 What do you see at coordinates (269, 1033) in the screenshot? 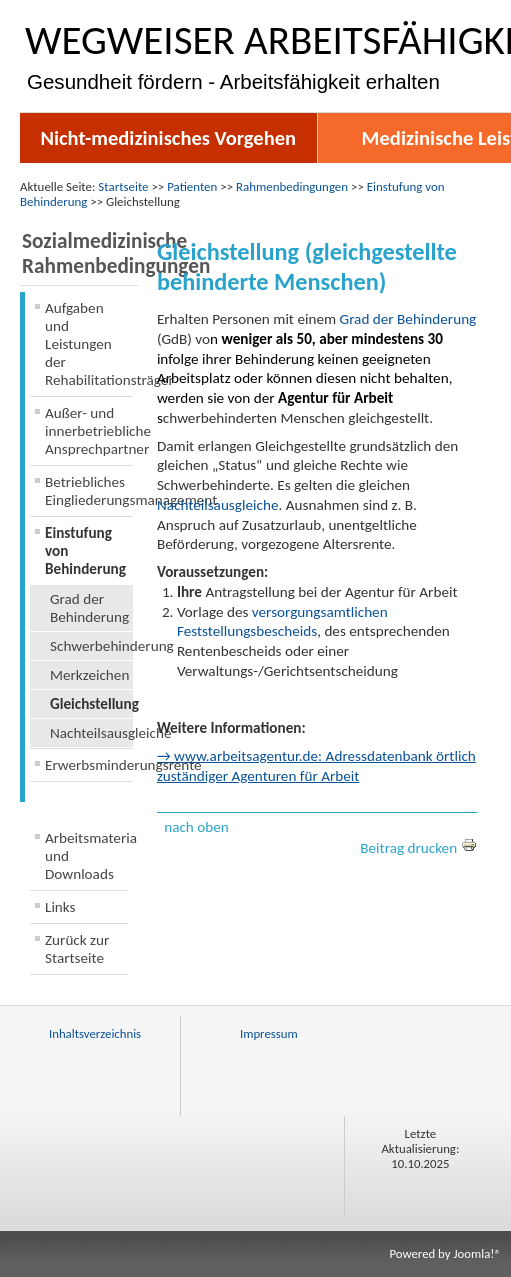
I see `Impressum` at bounding box center [269, 1033].